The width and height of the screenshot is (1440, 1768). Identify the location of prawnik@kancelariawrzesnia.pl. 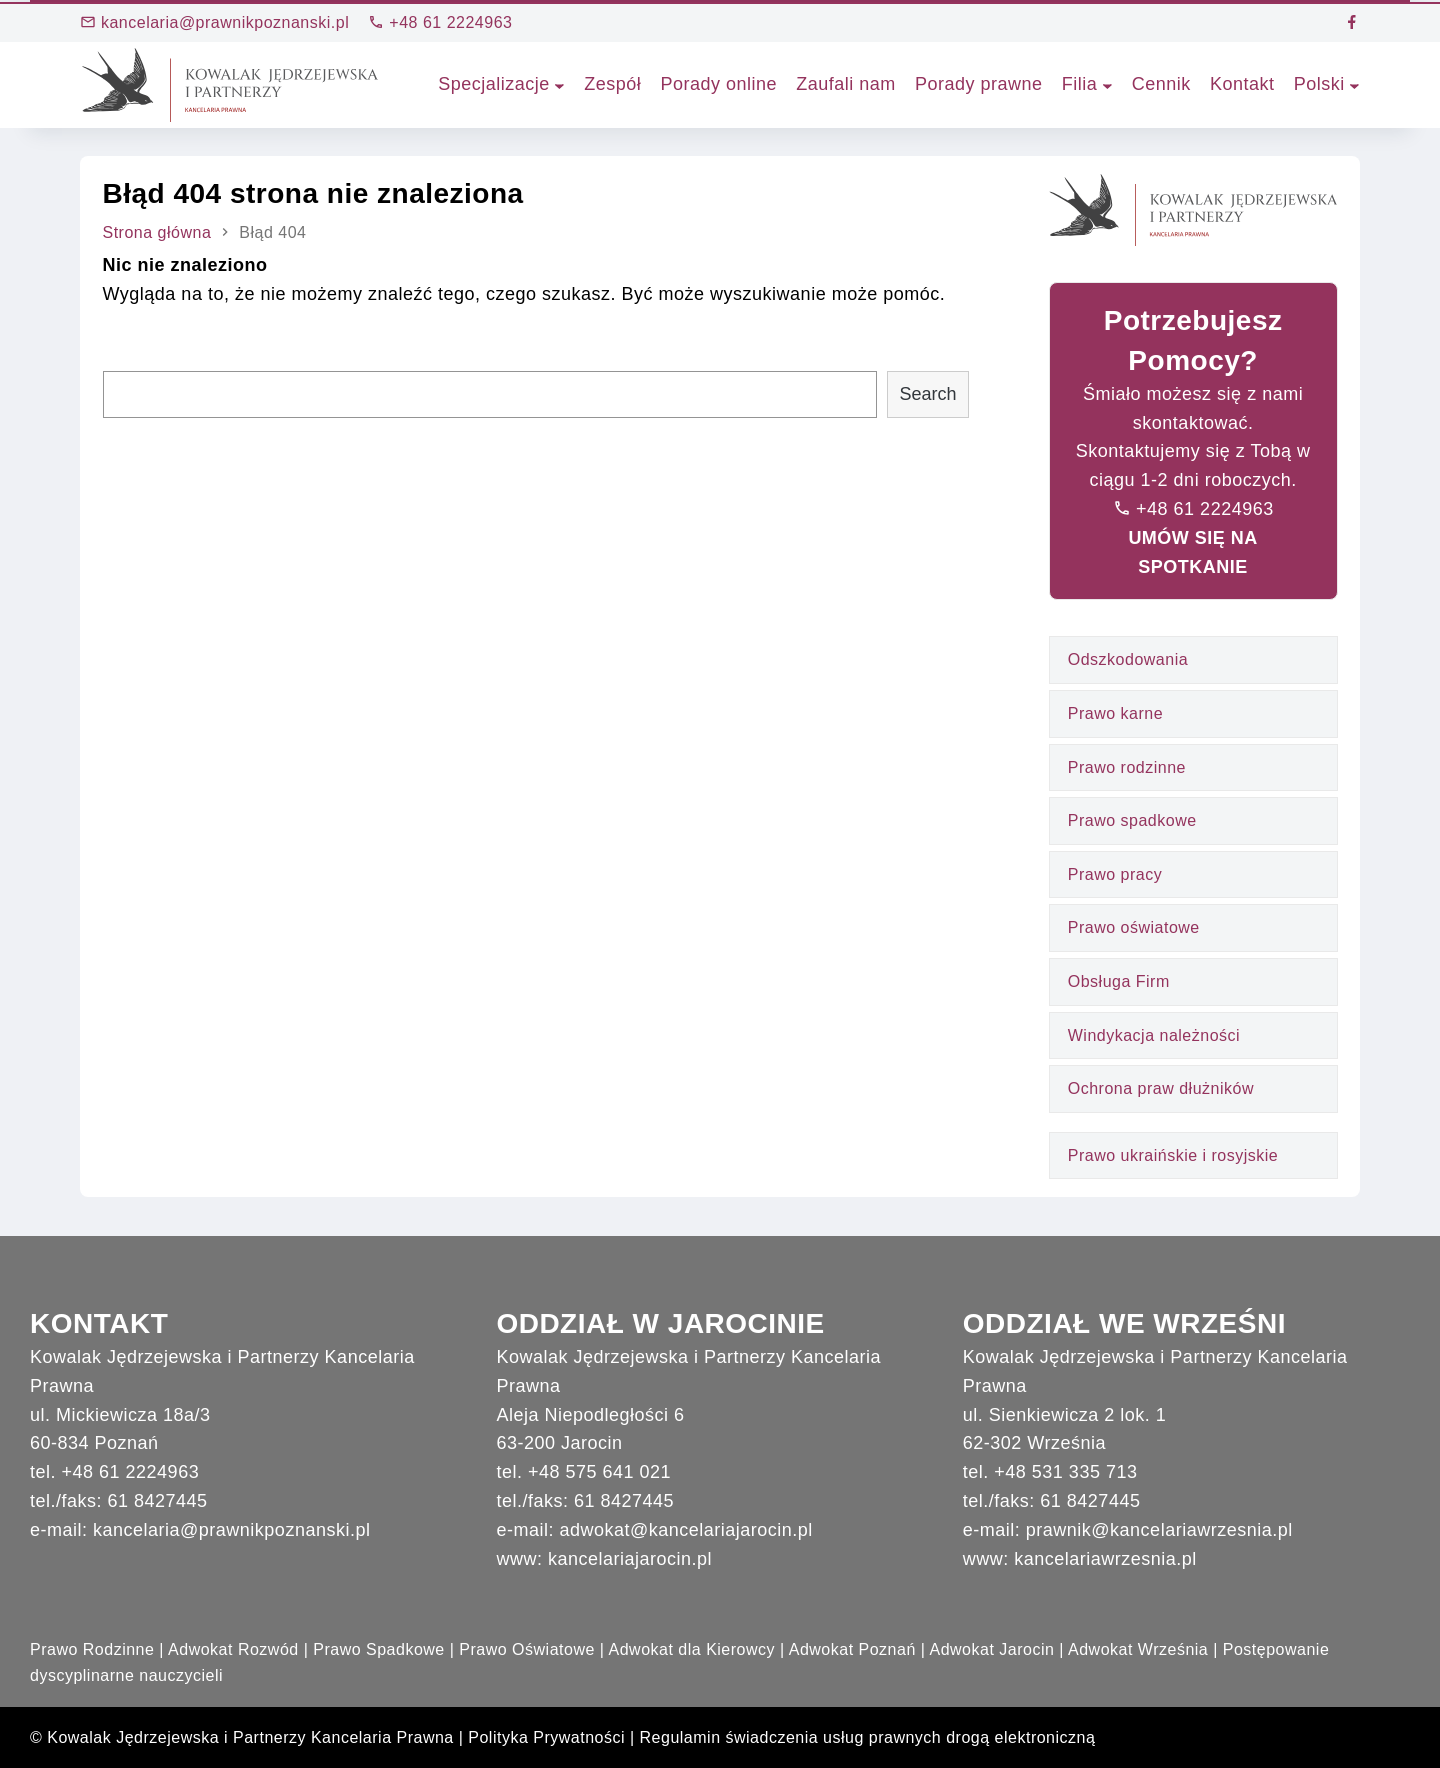
(1159, 1530).